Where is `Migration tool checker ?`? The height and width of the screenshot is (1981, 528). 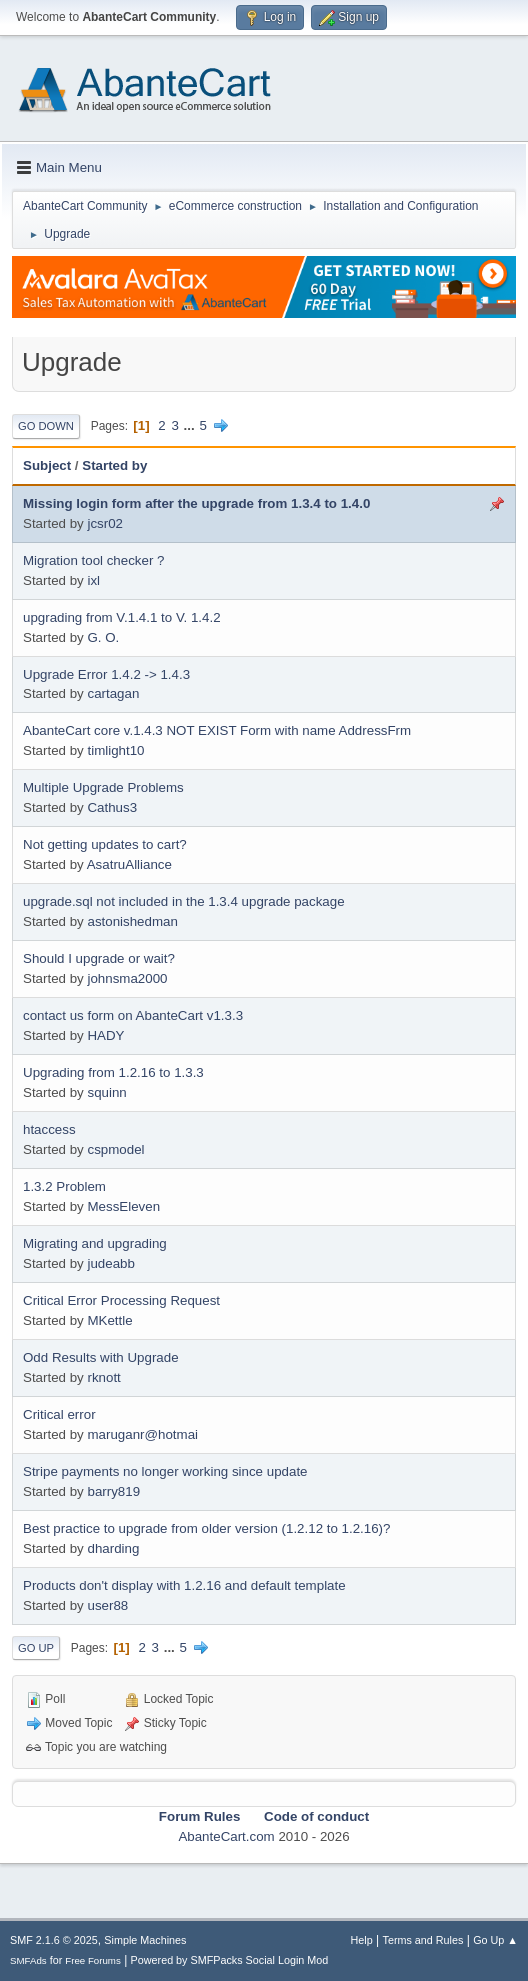 Migration tool checker ? is located at coordinates (94, 560).